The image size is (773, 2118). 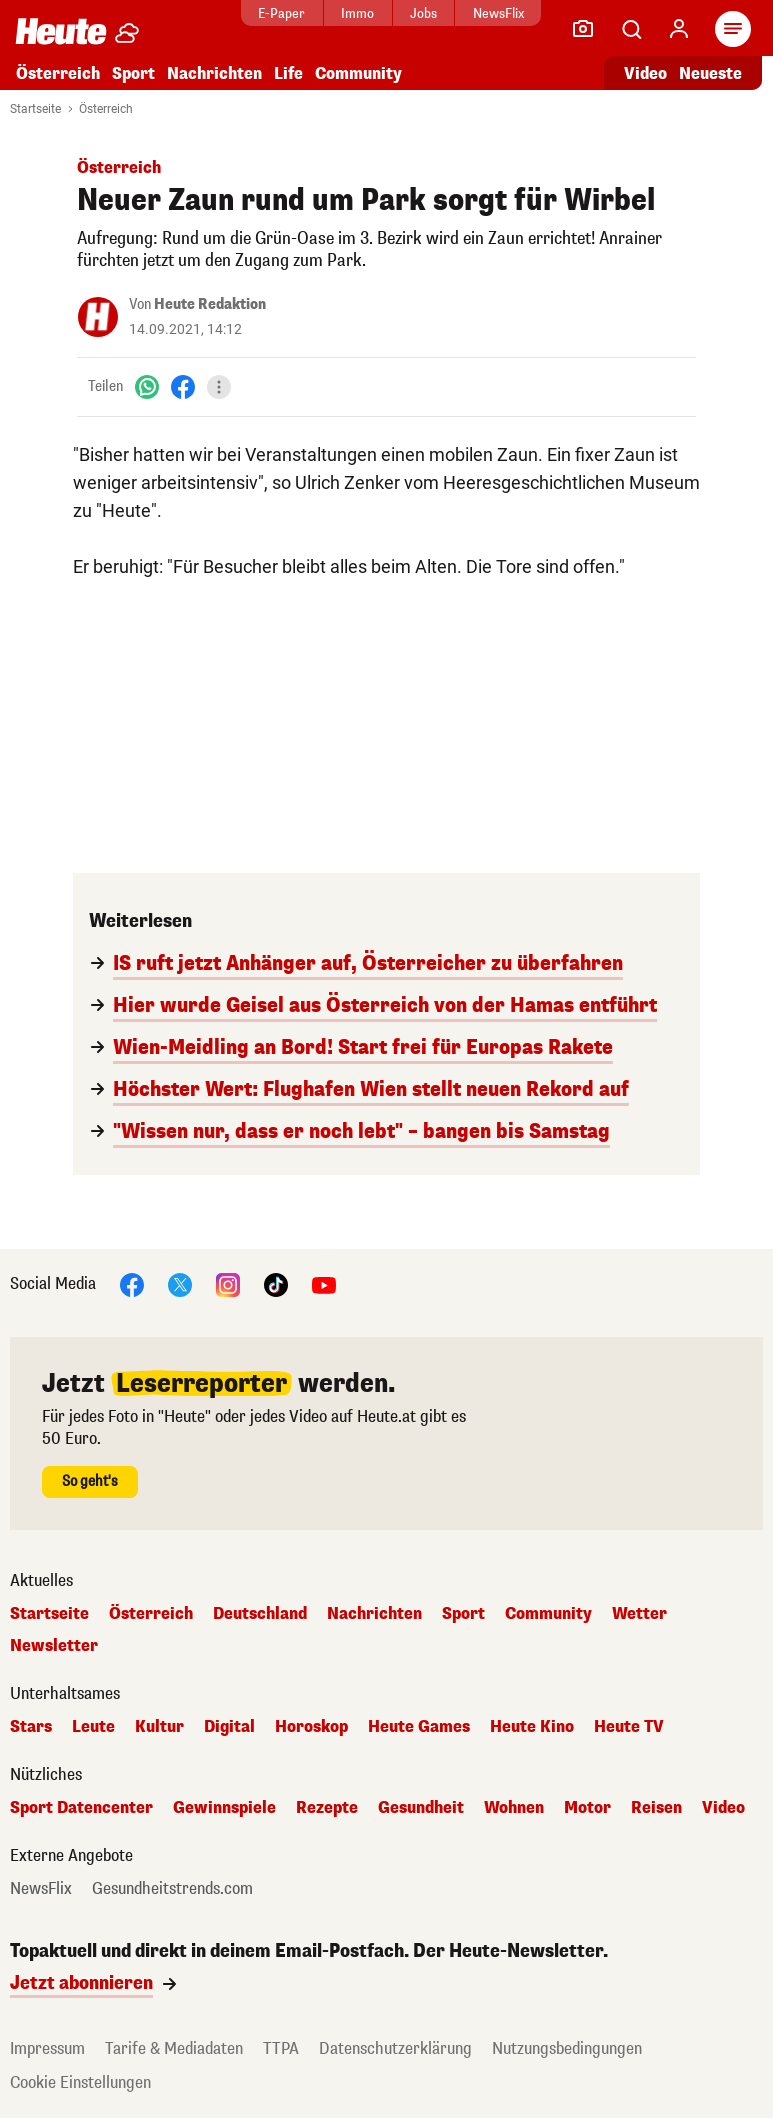 I want to click on Neueste [Alle neuesten Artikel lesen], so click(x=710, y=73).